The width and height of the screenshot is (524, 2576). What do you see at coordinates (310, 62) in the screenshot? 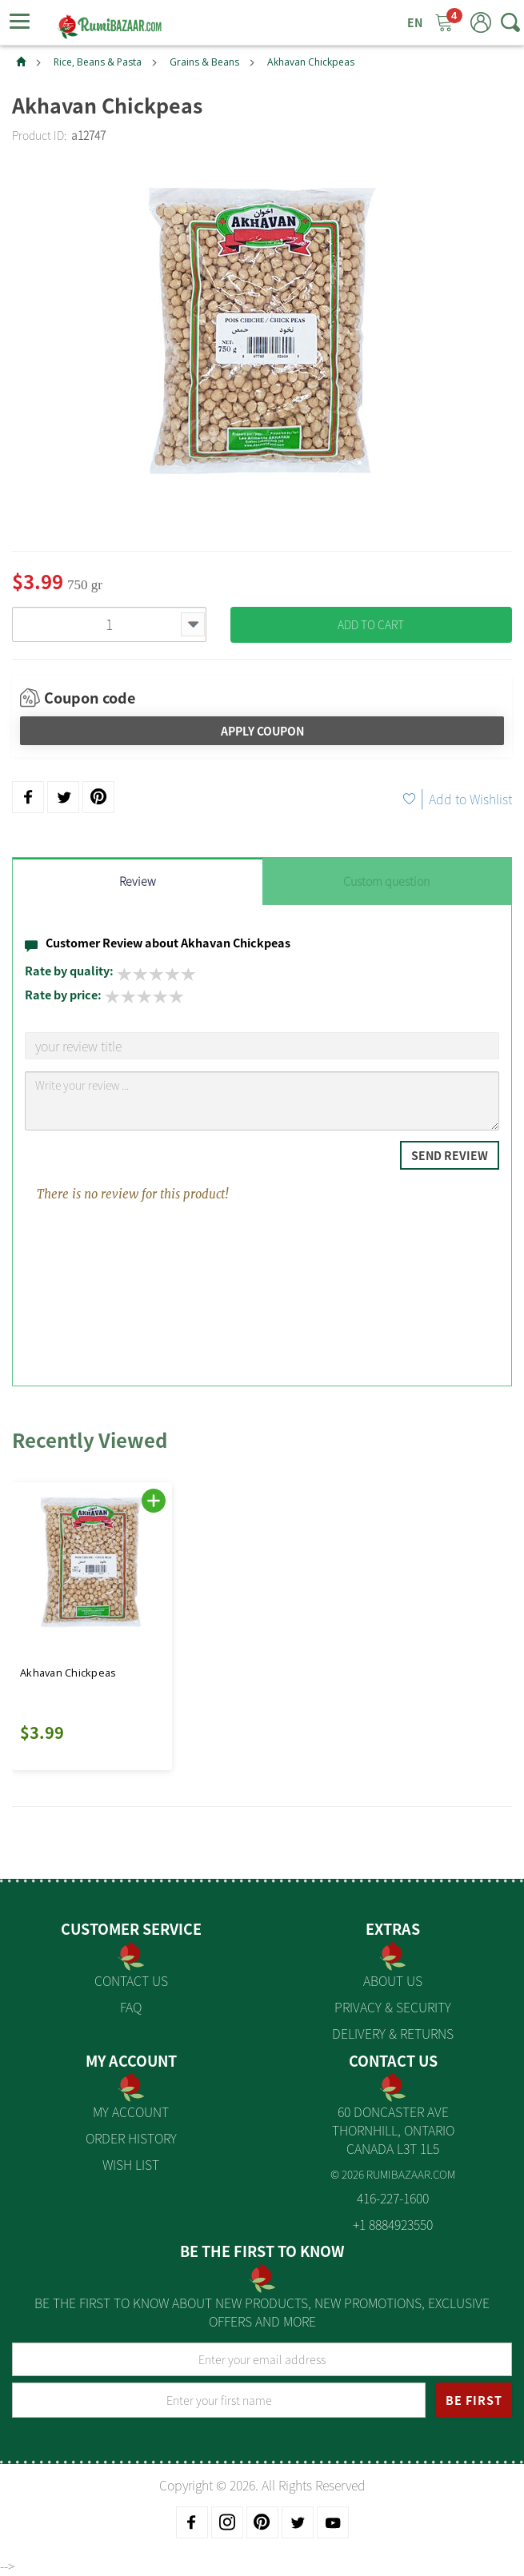
I see `Akhavan Chickpeas` at bounding box center [310, 62].